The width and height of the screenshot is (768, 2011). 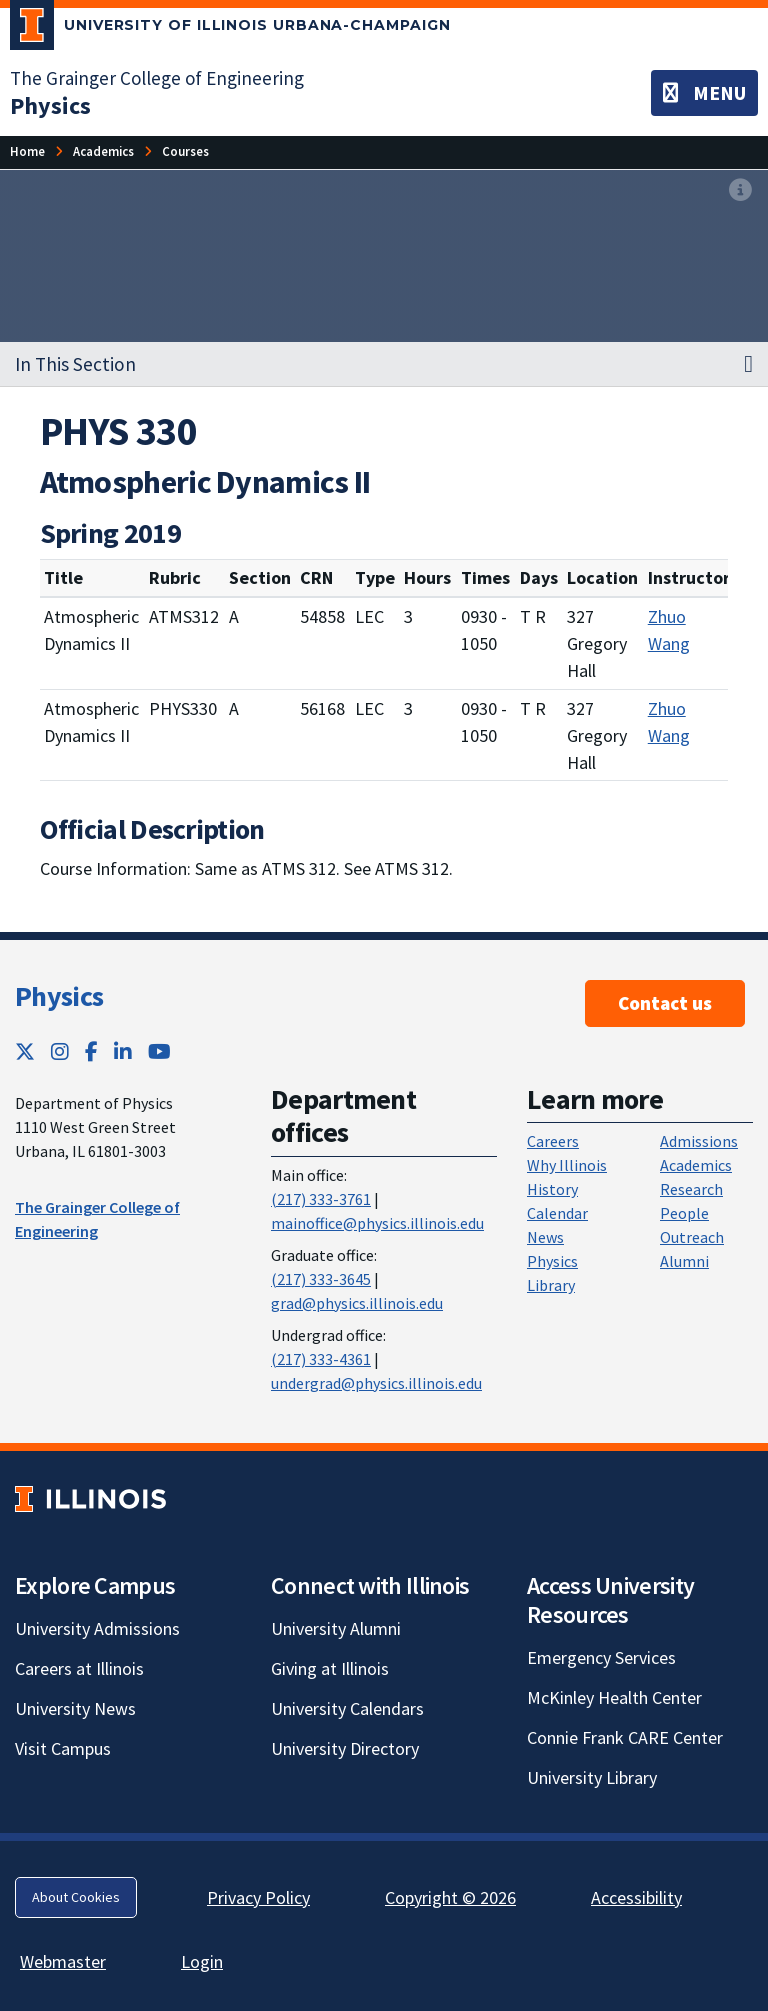 I want to click on Why Illinois, so click(x=567, y=1165).